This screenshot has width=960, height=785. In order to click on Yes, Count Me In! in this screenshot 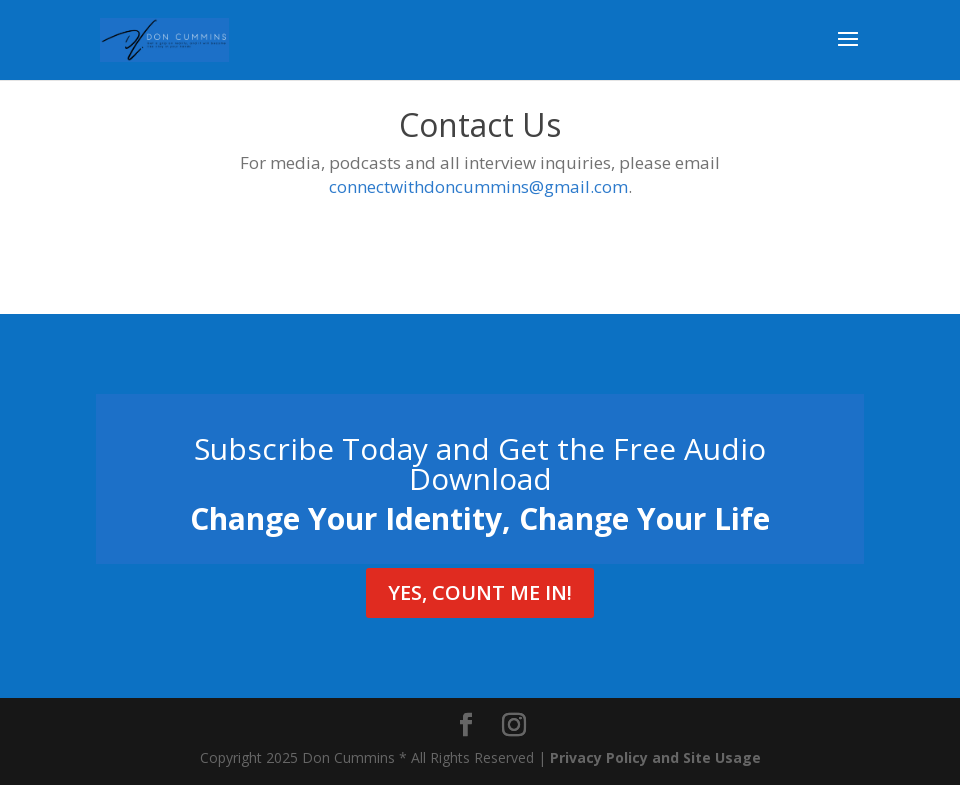, I will do `click(480, 592)`.